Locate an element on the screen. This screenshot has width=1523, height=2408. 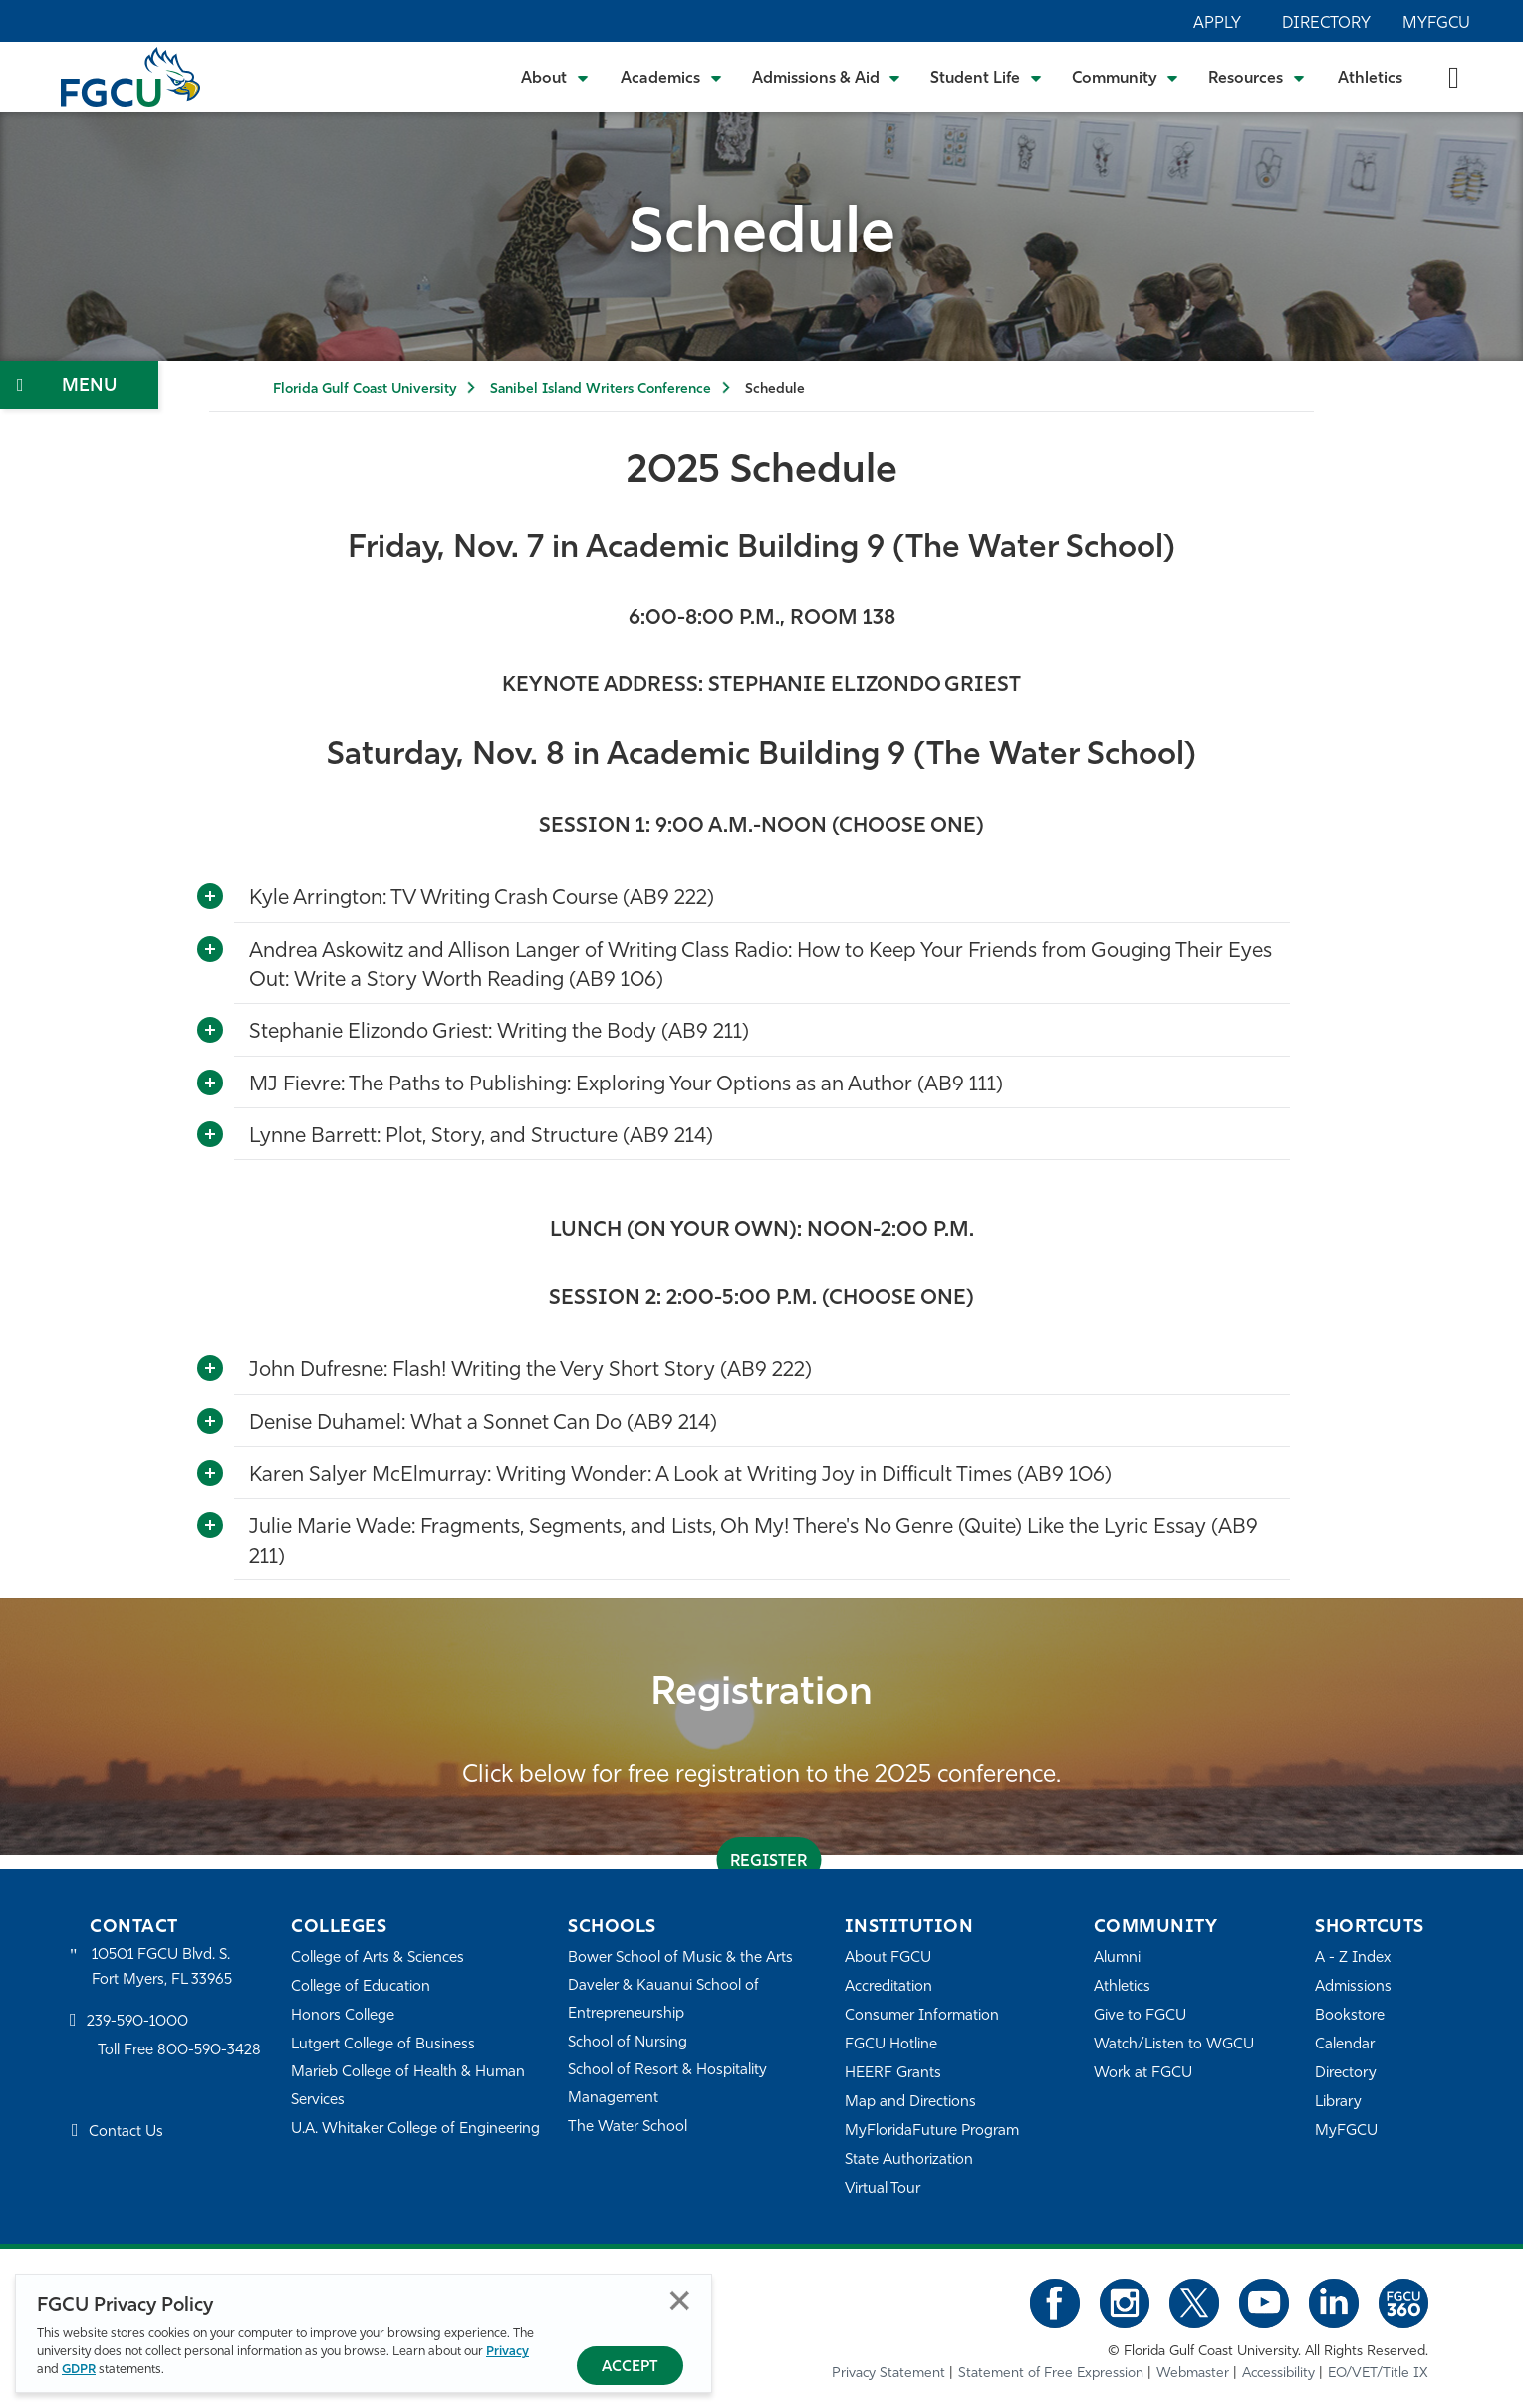
Virtual Tour is located at coordinates (882, 2189).